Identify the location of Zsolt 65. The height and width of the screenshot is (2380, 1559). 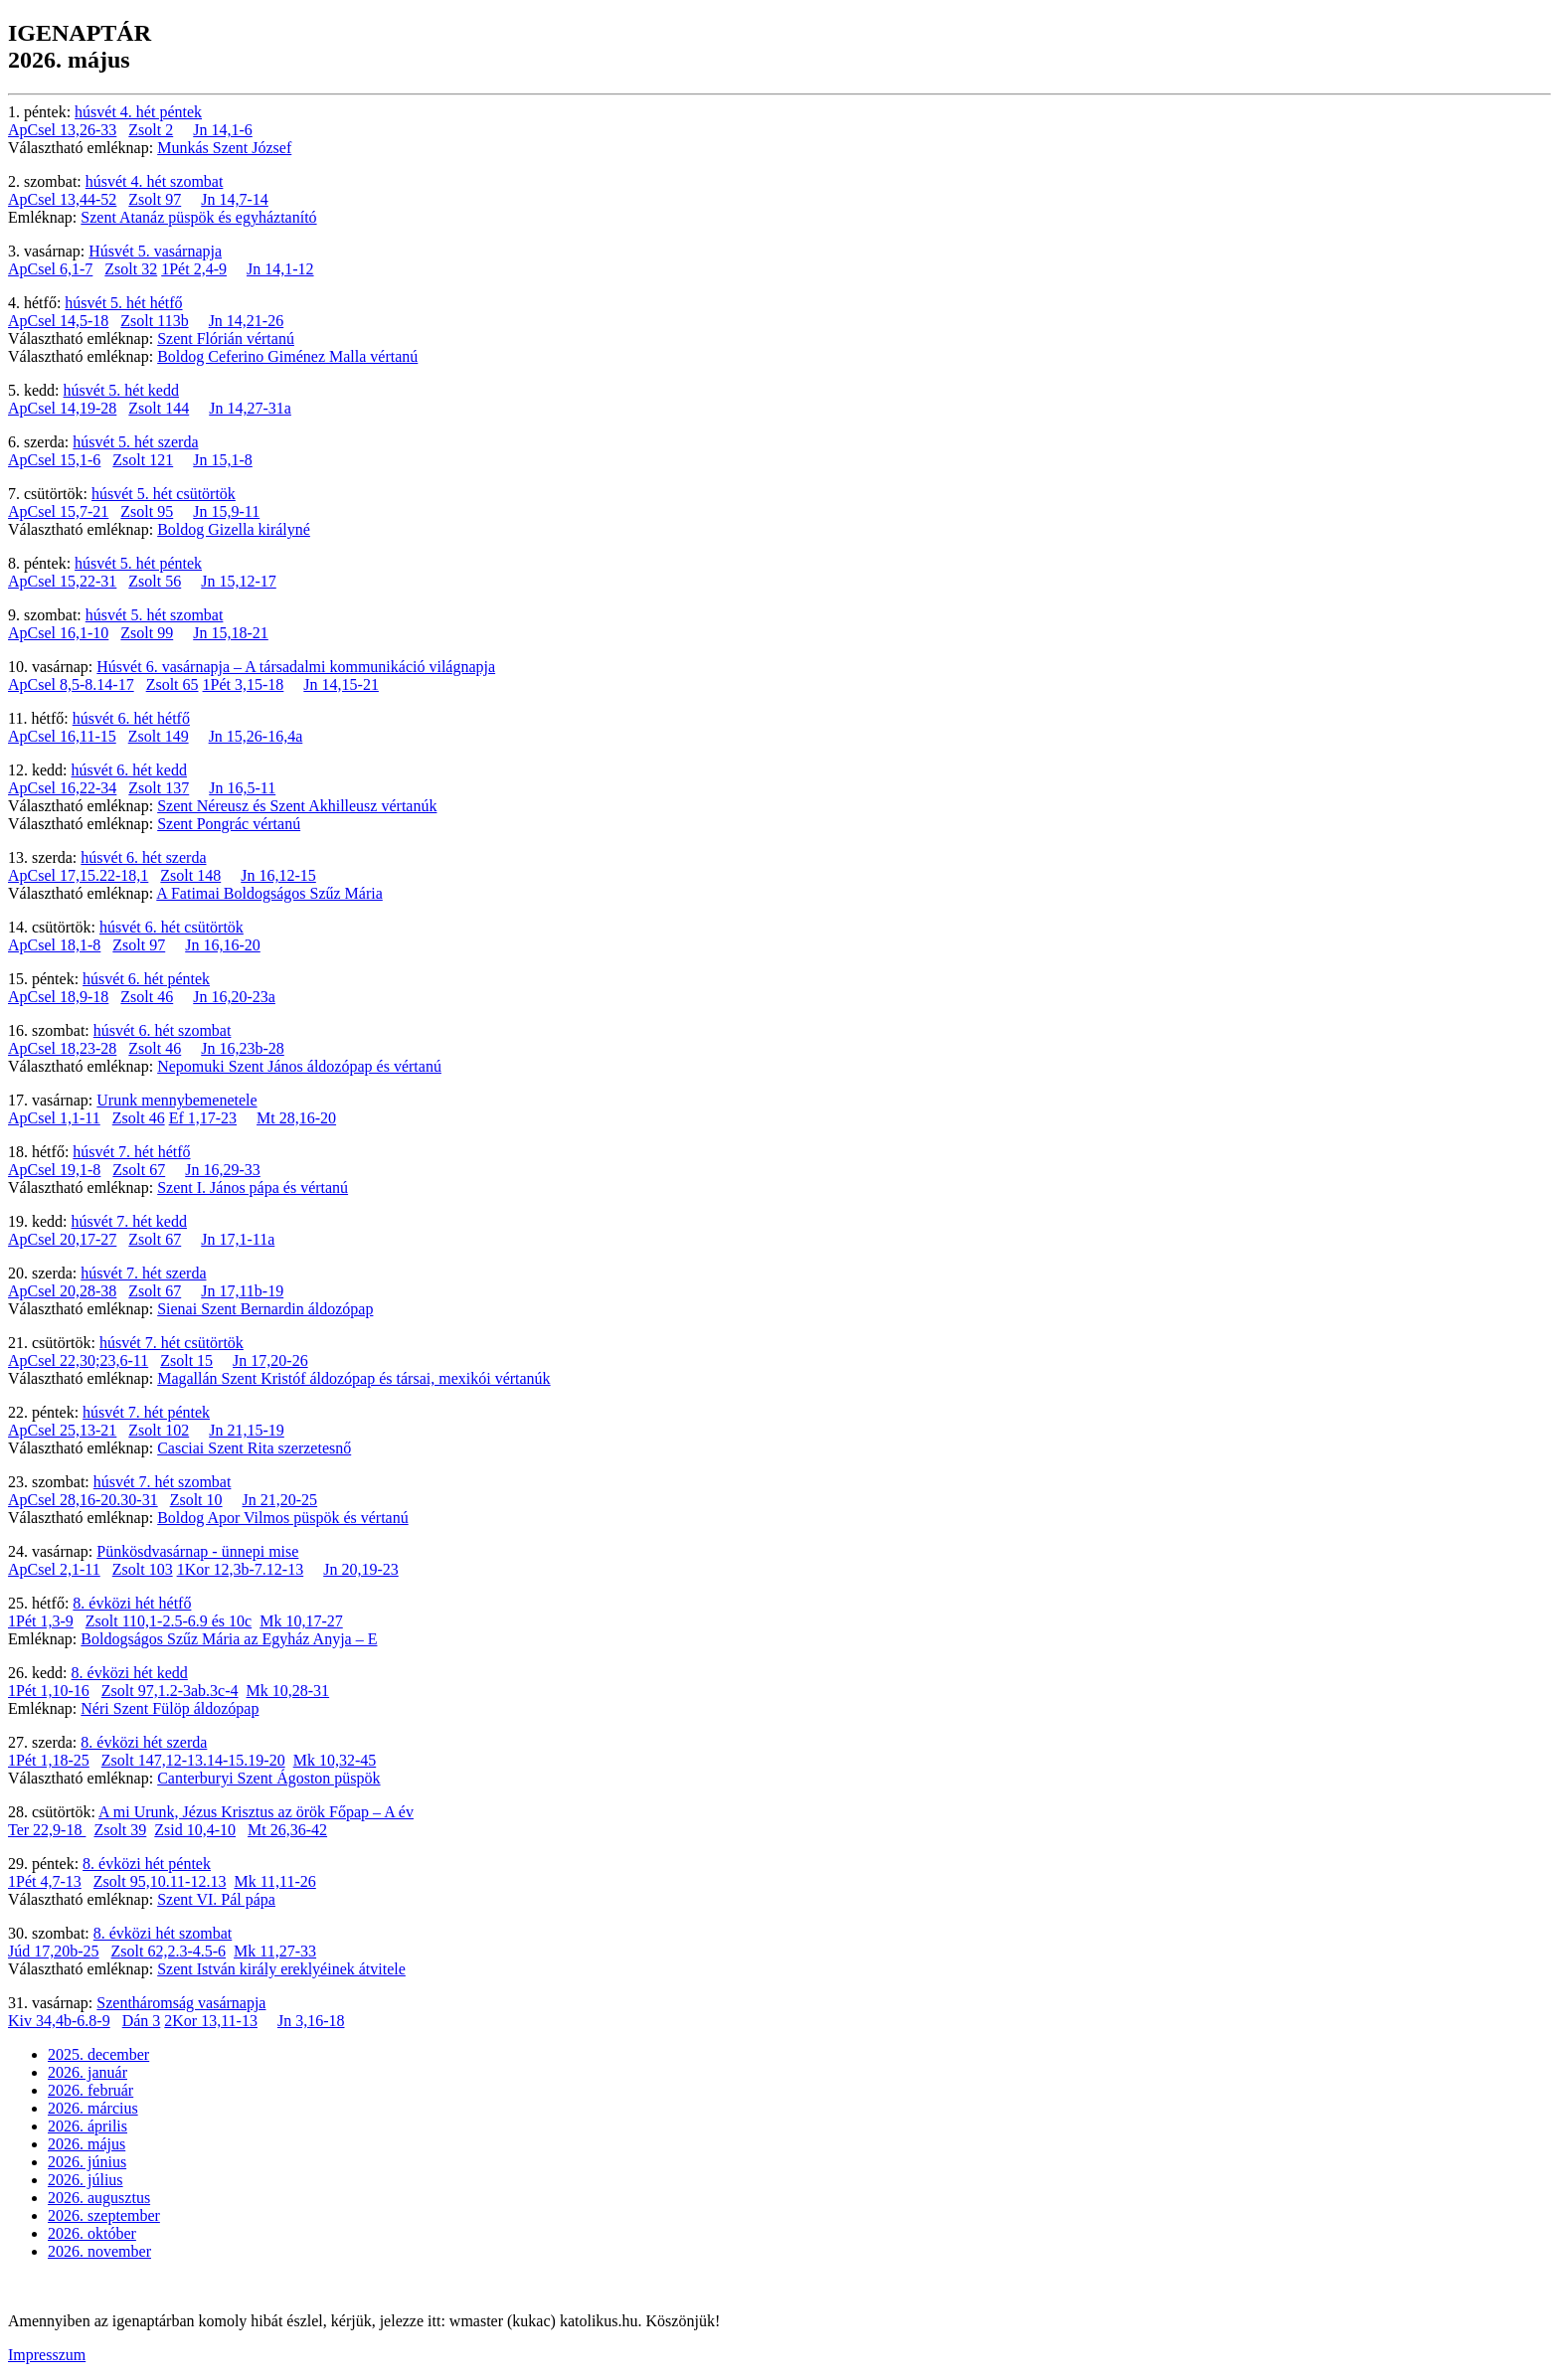
(172, 684).